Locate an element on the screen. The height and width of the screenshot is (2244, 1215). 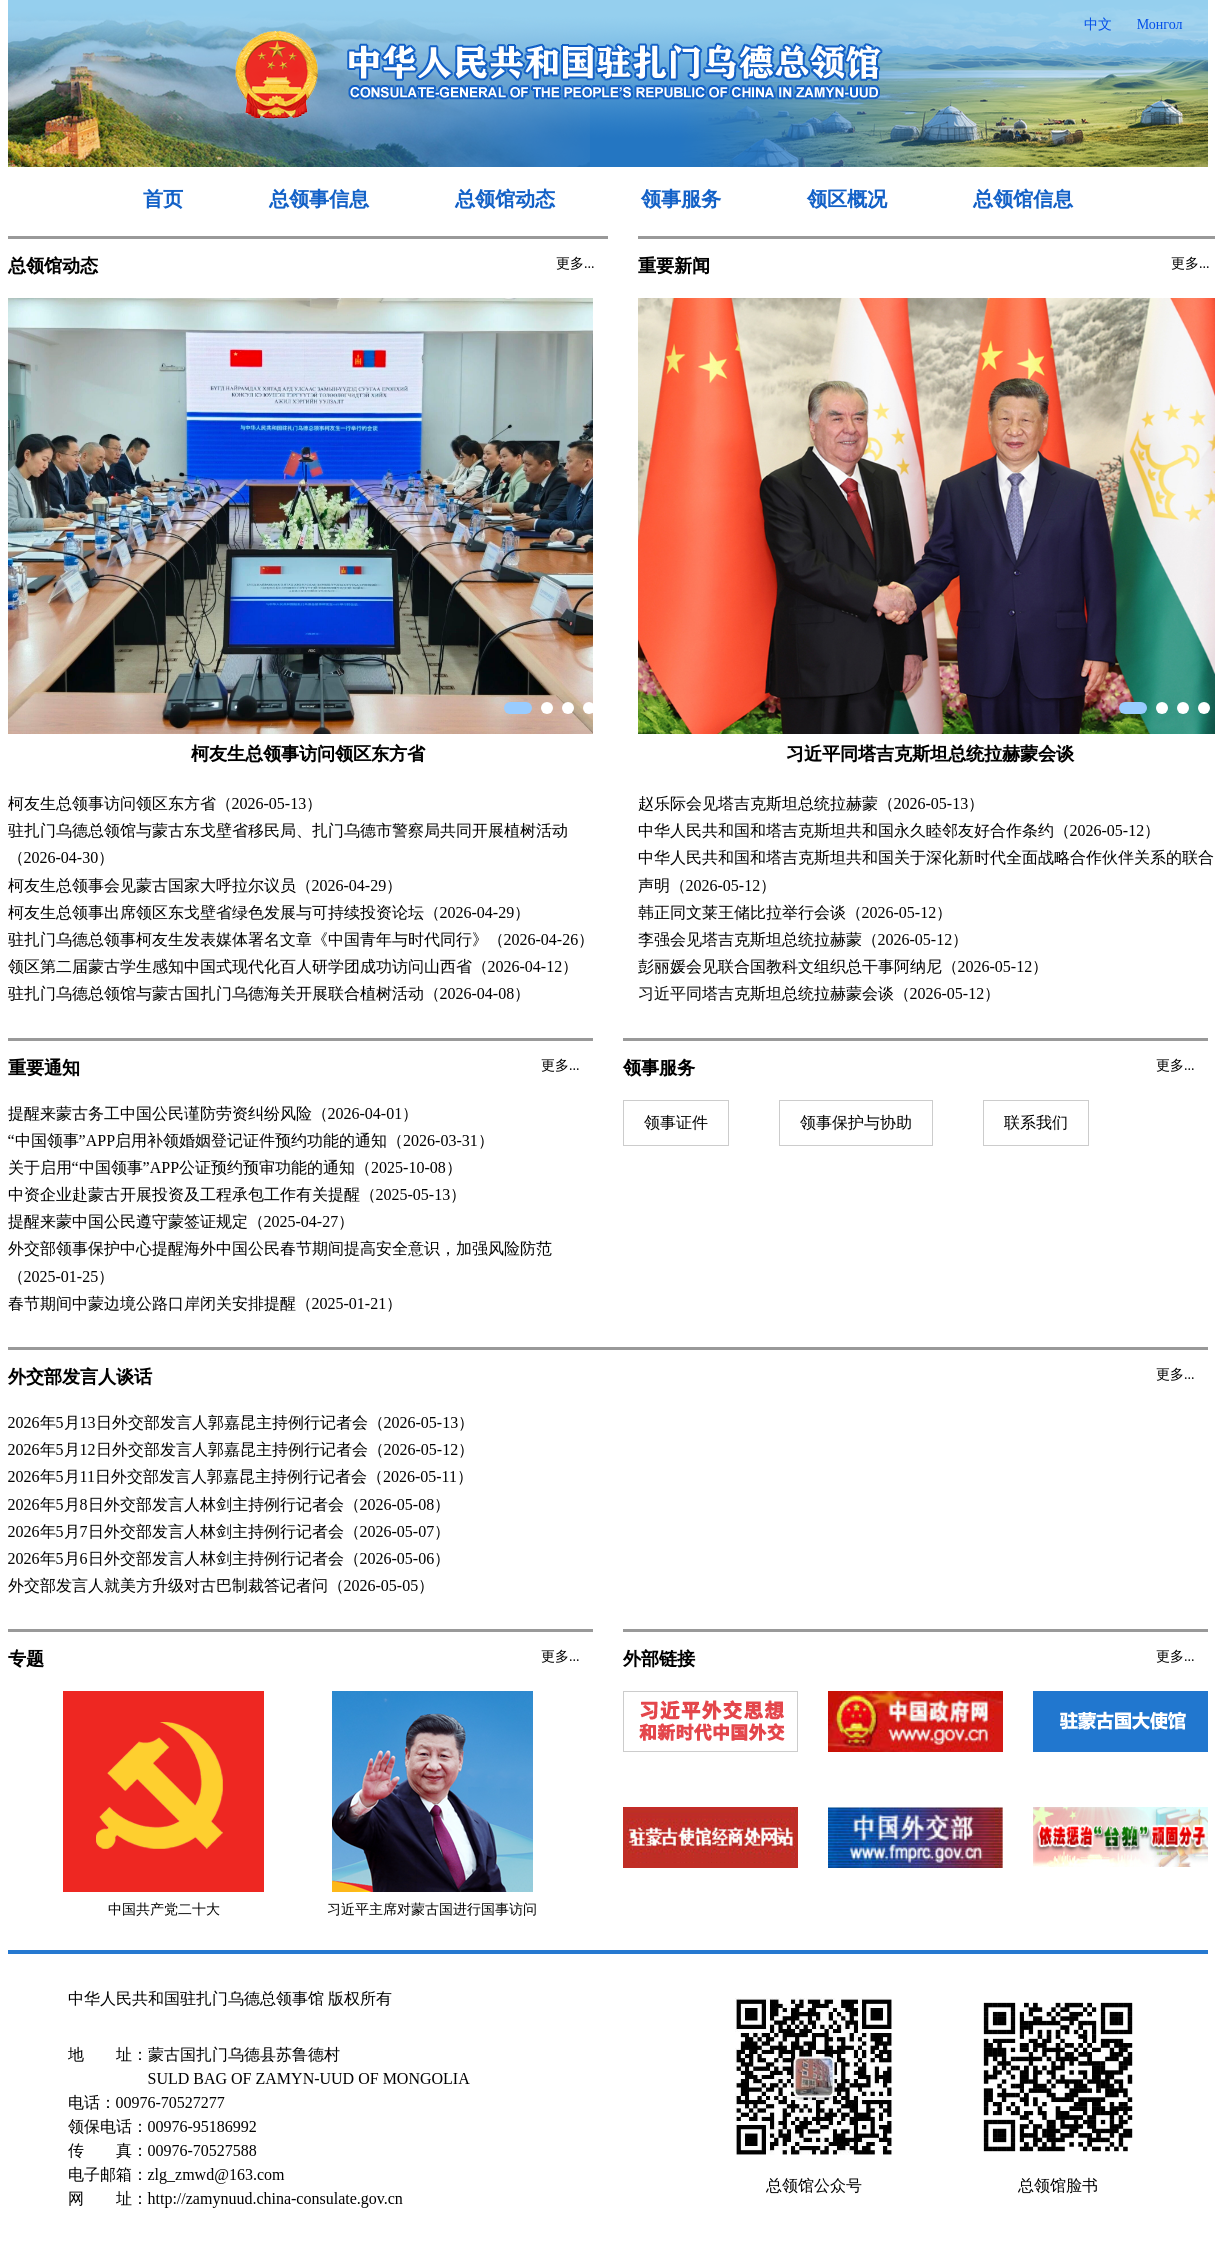
李强会见塔吉克斯坦总统拉赫蒙（2026-05-12） is located at coordinates (803, 939).